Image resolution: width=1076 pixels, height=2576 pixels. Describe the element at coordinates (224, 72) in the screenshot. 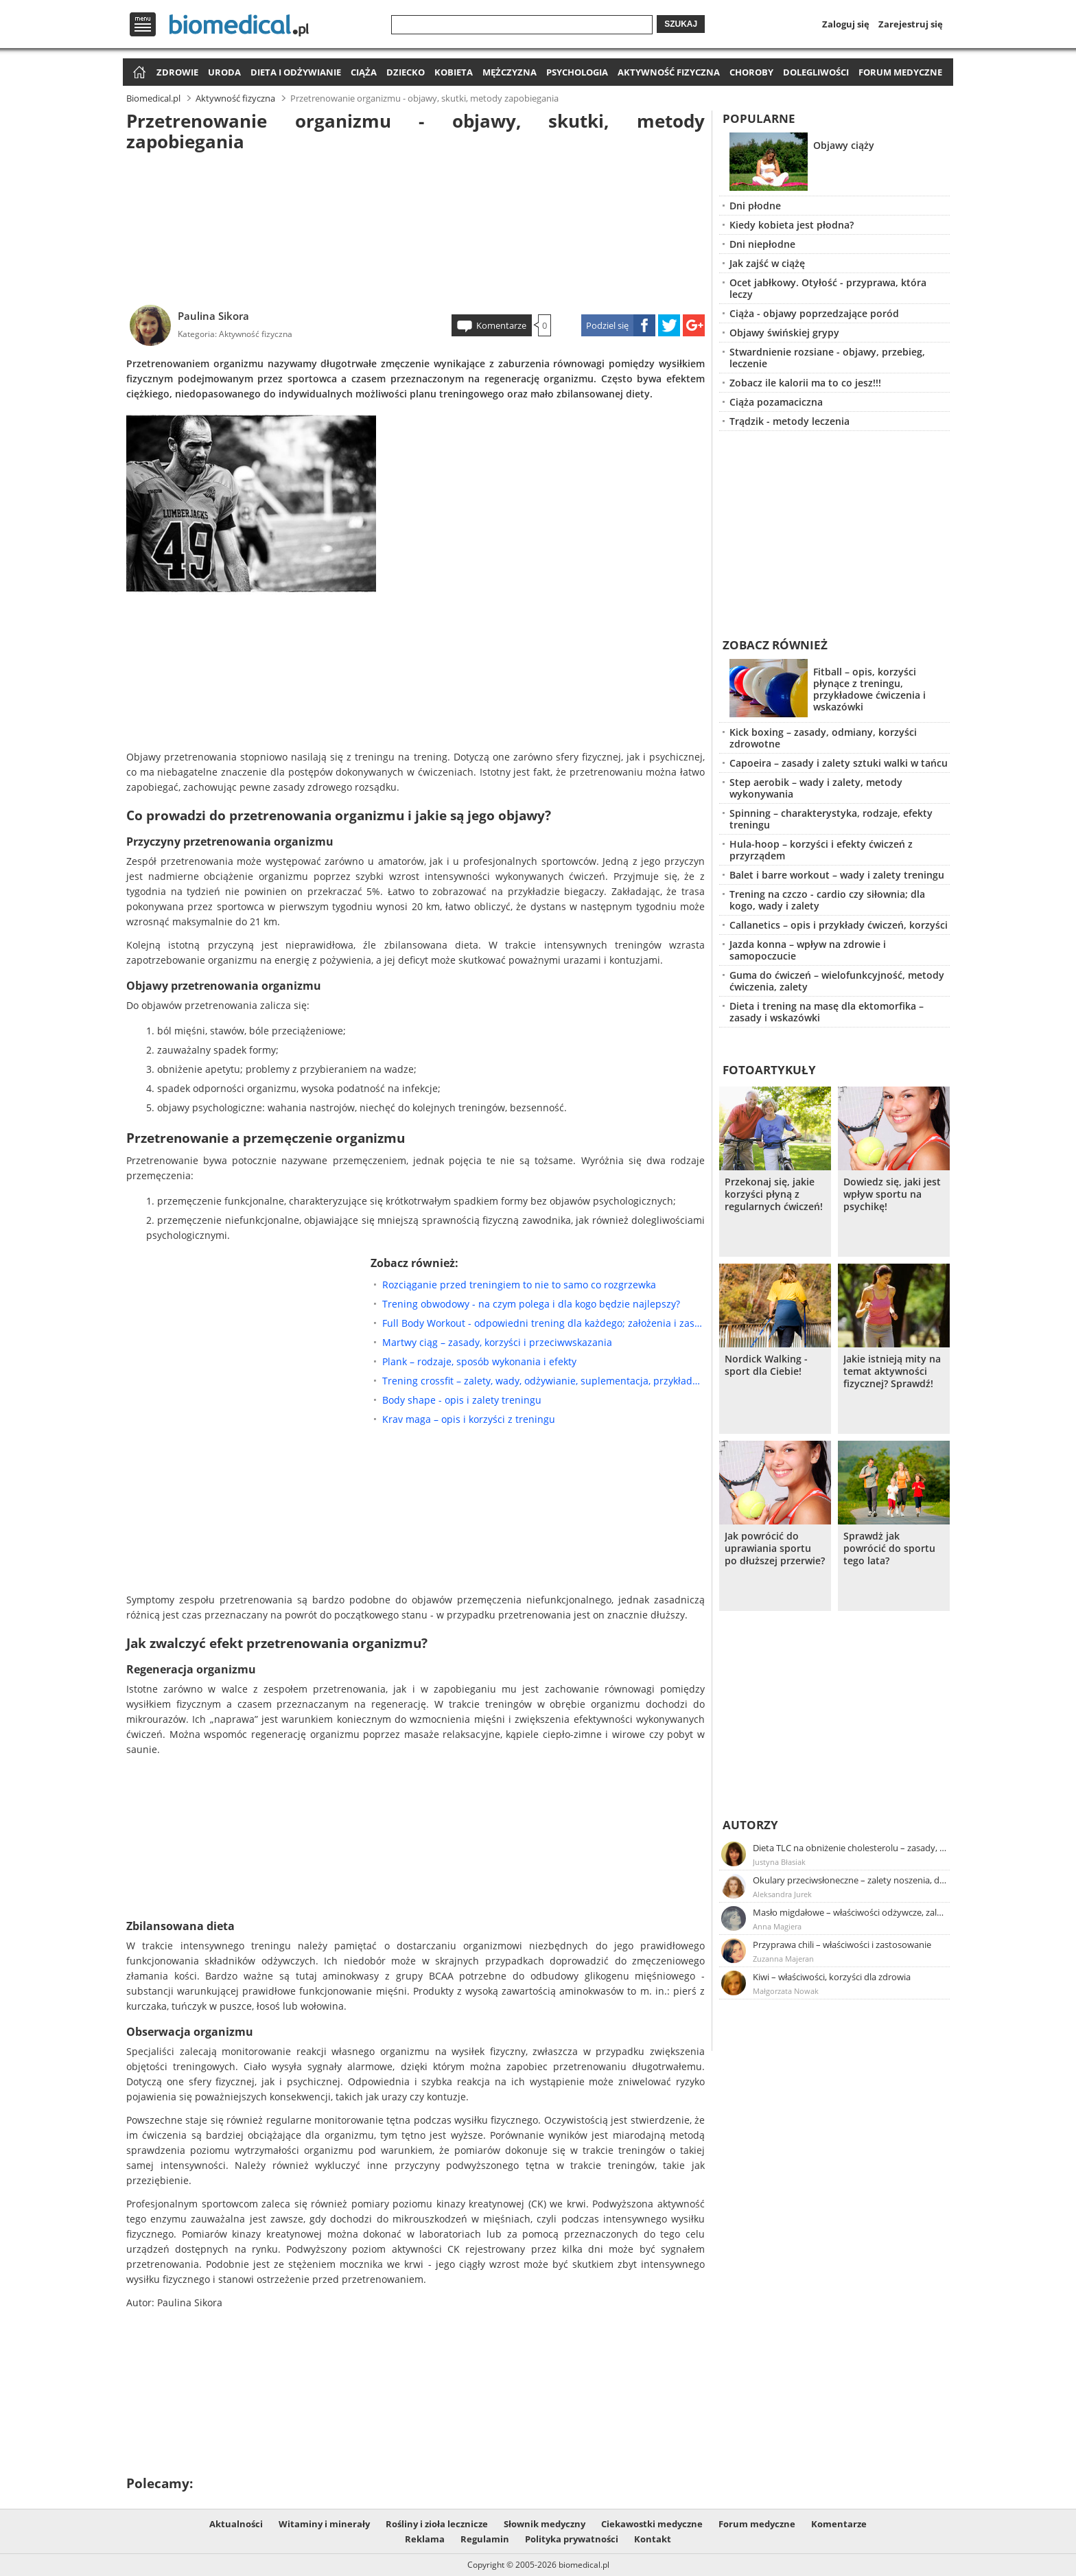

I see `Uroda` at that location.